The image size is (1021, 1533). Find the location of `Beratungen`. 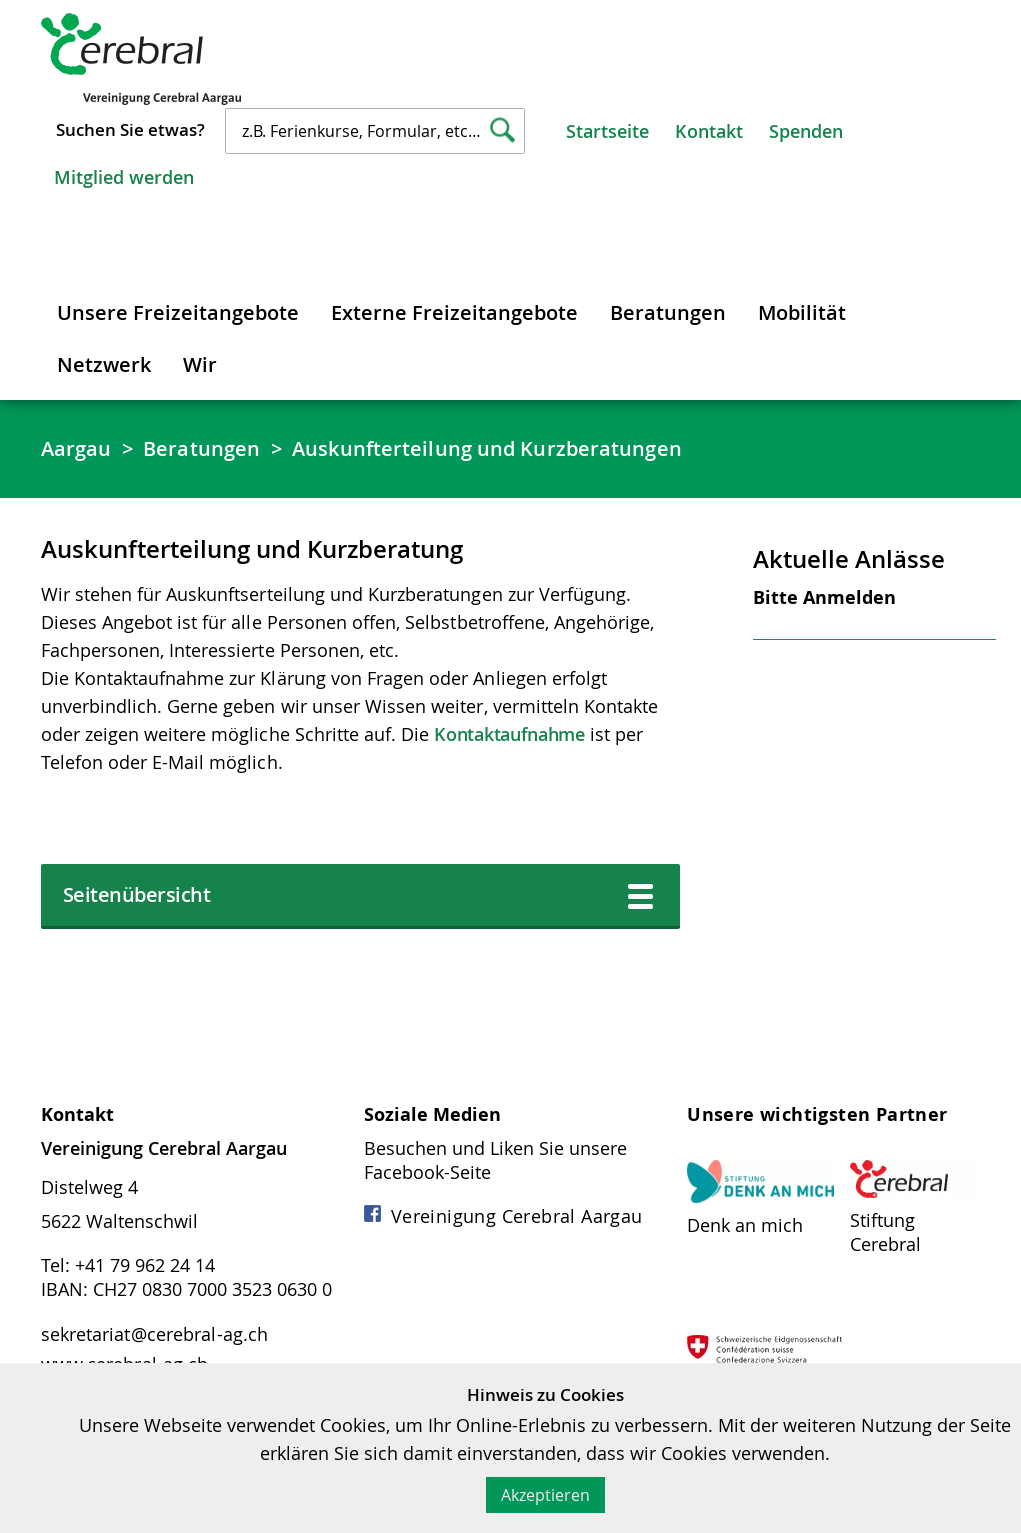

Beratungen is located at coordinates (668, 312).